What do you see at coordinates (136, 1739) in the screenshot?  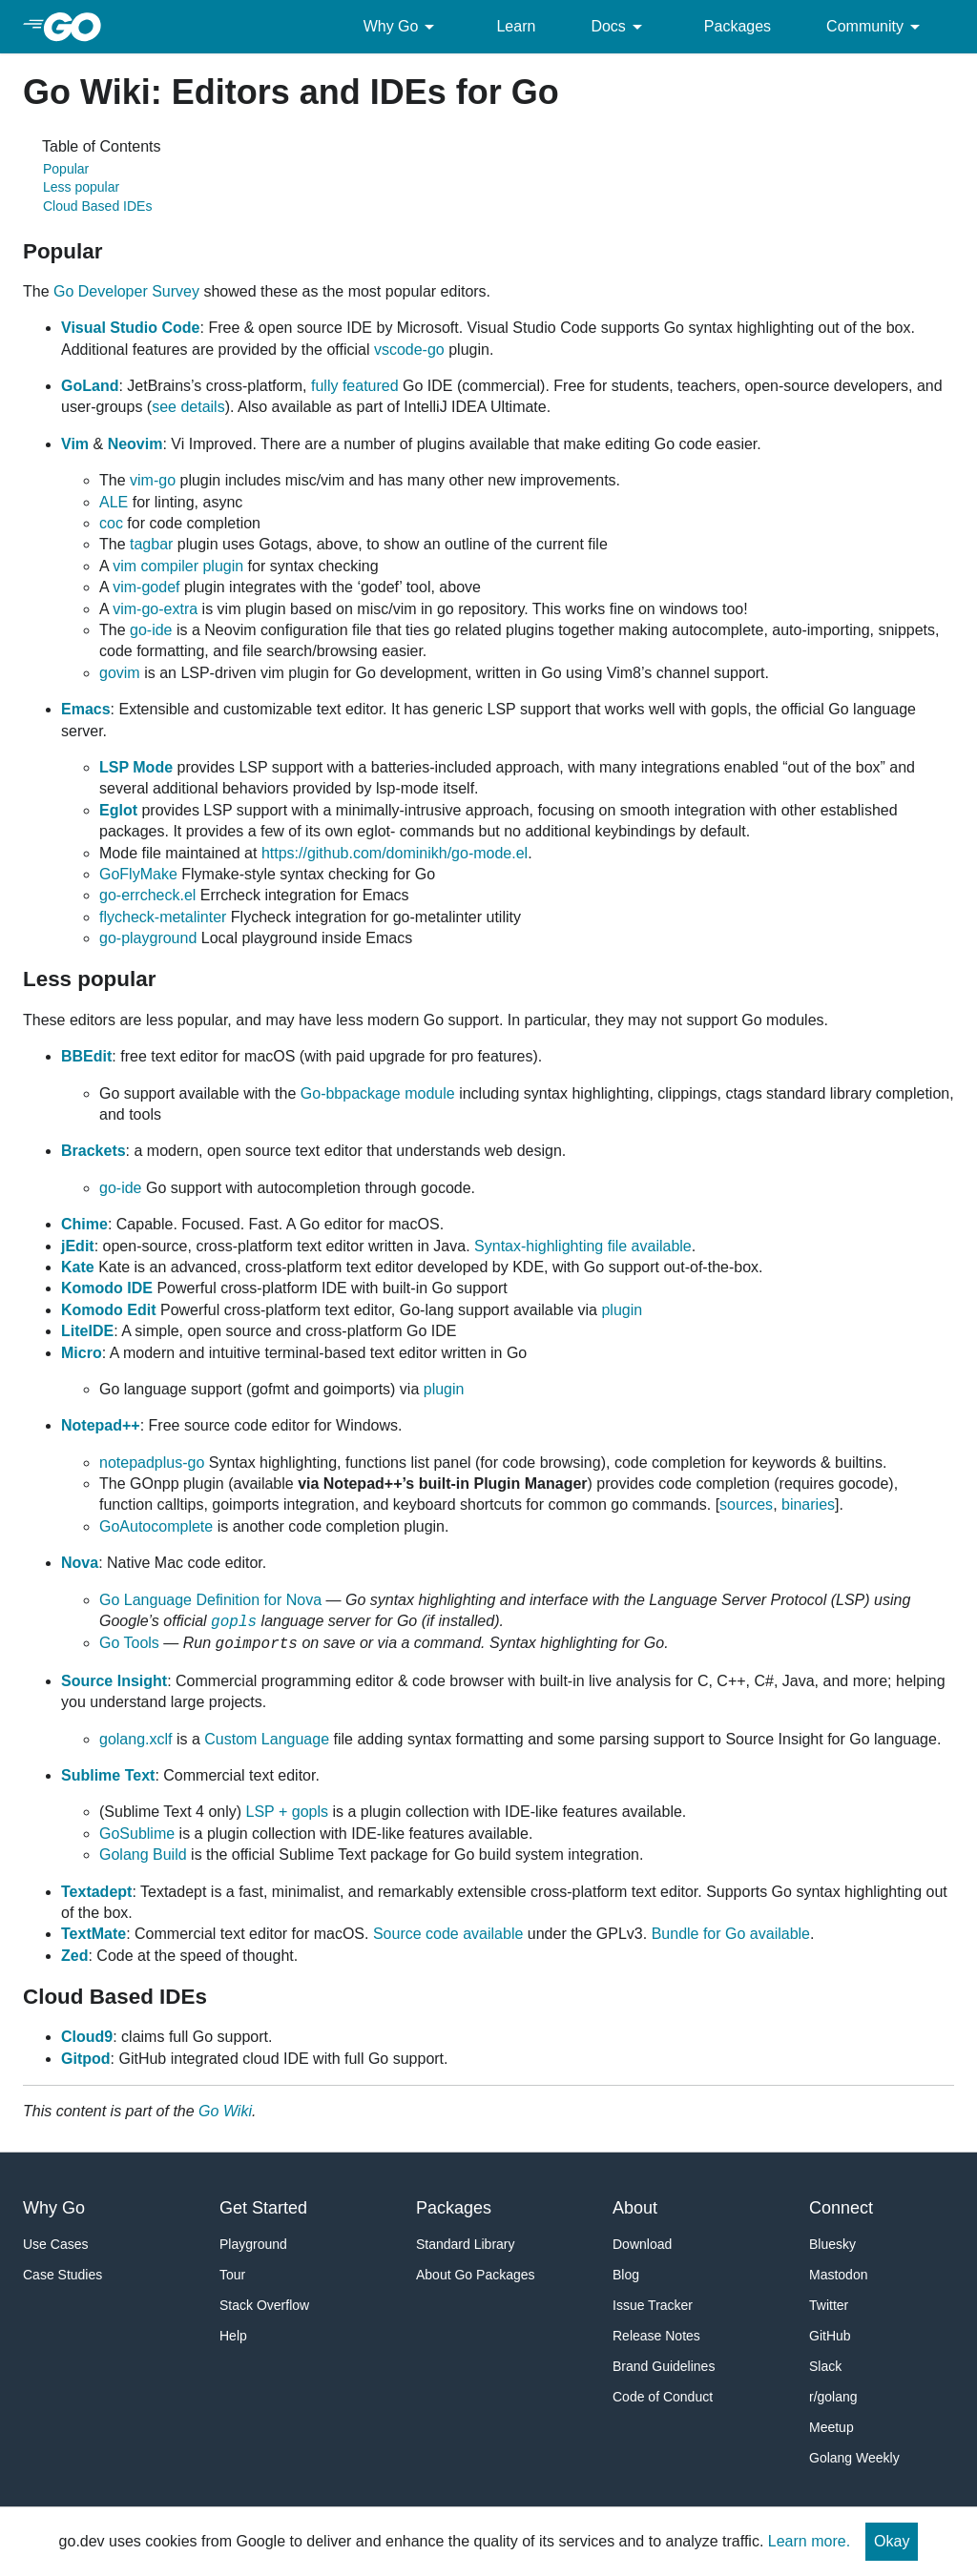 I see `golang.xclf` at bounding box center [136, 1739].